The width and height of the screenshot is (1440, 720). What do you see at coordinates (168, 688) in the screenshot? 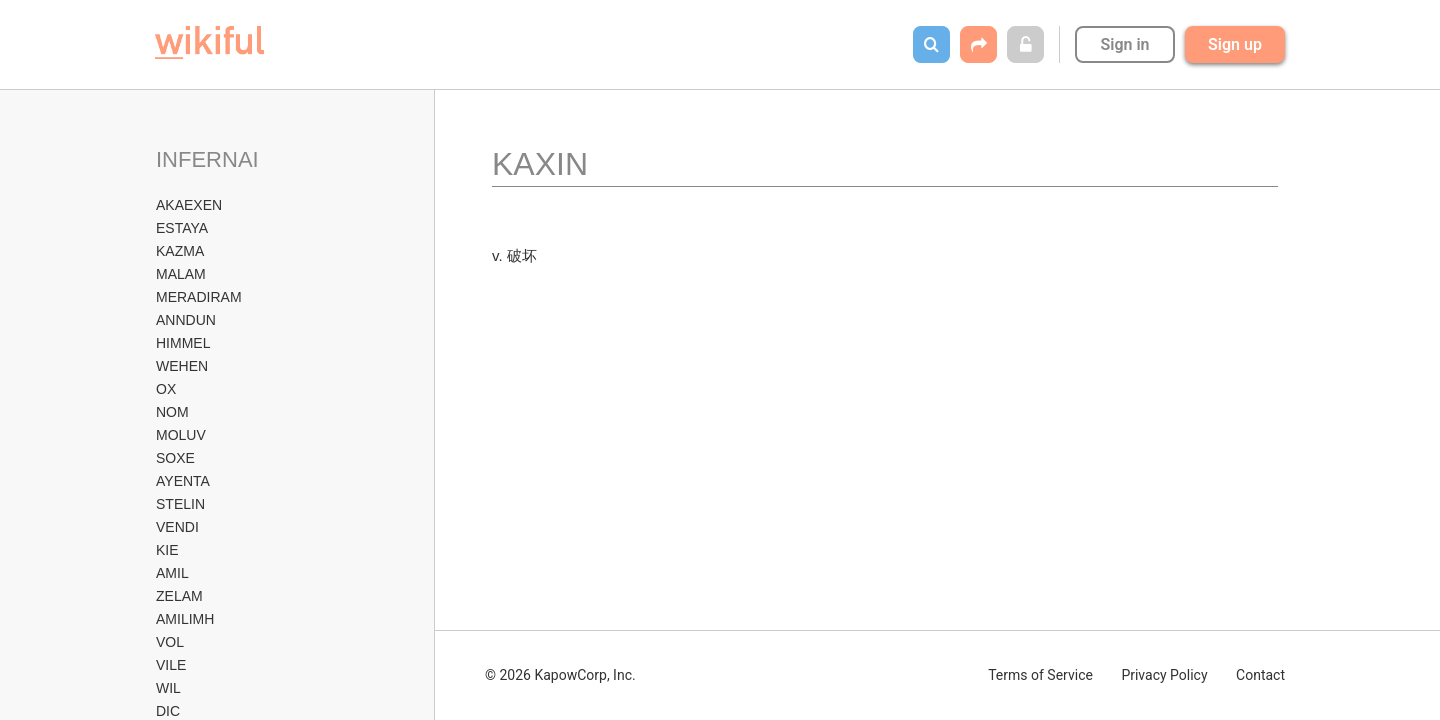
I see `WIL` at bounding box center [168, 688].